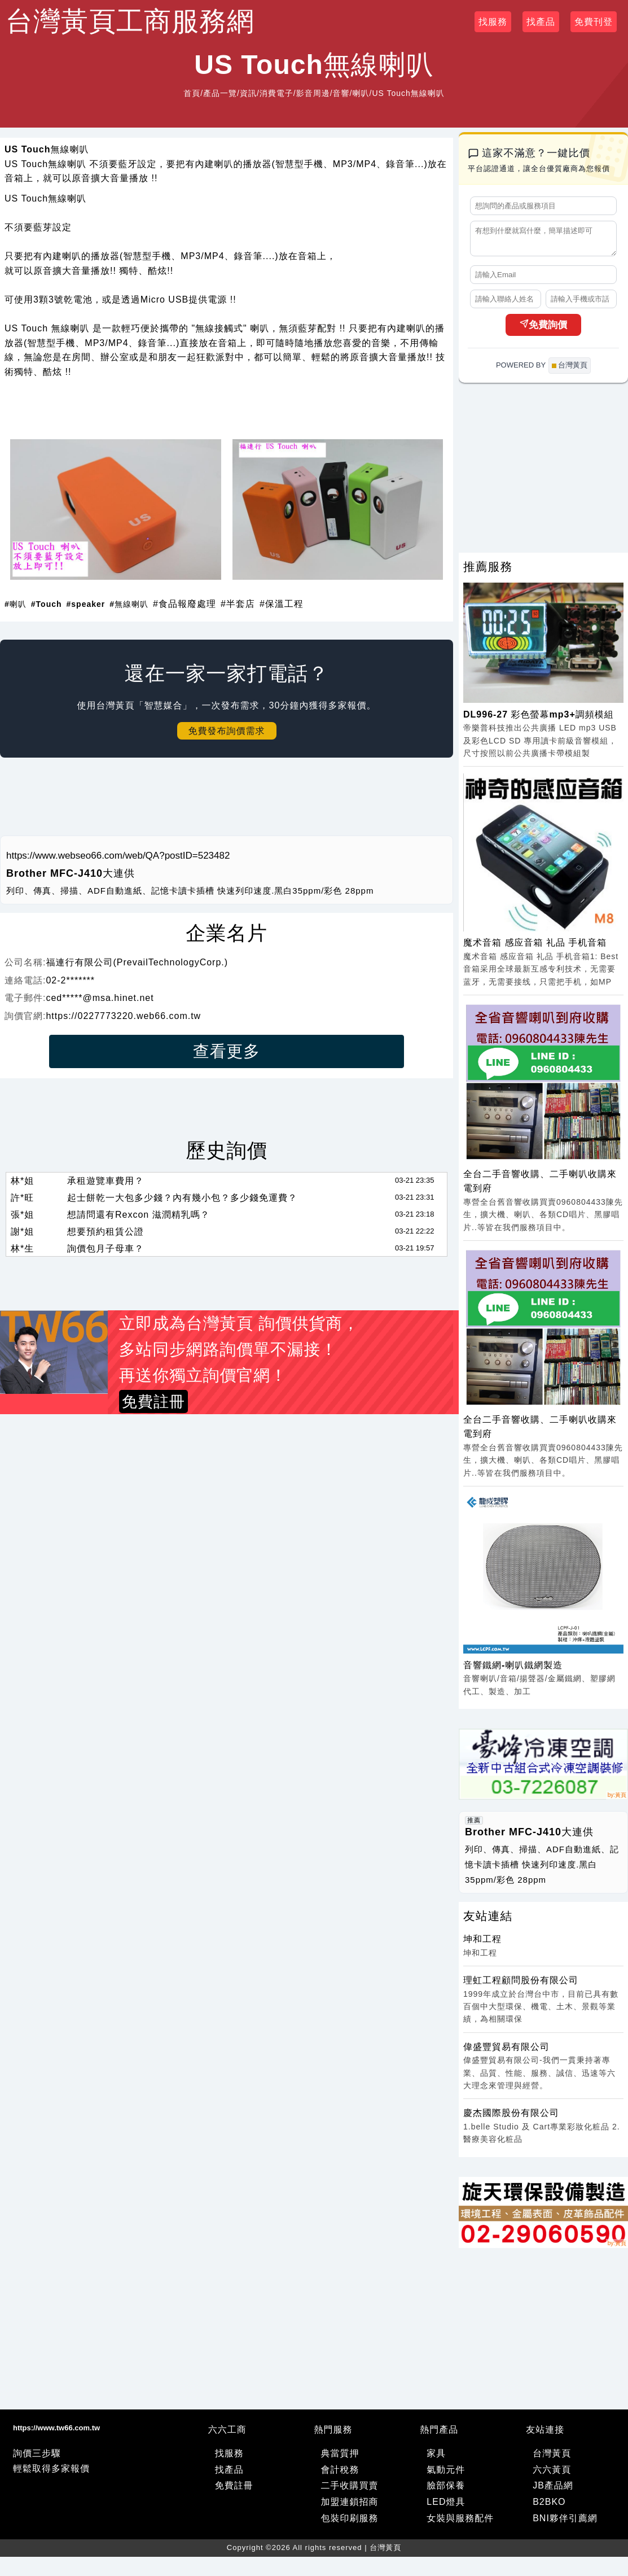  I want to click on 魔术音箱 感应音箱 礼品 手机音箱, so click(535, 947).